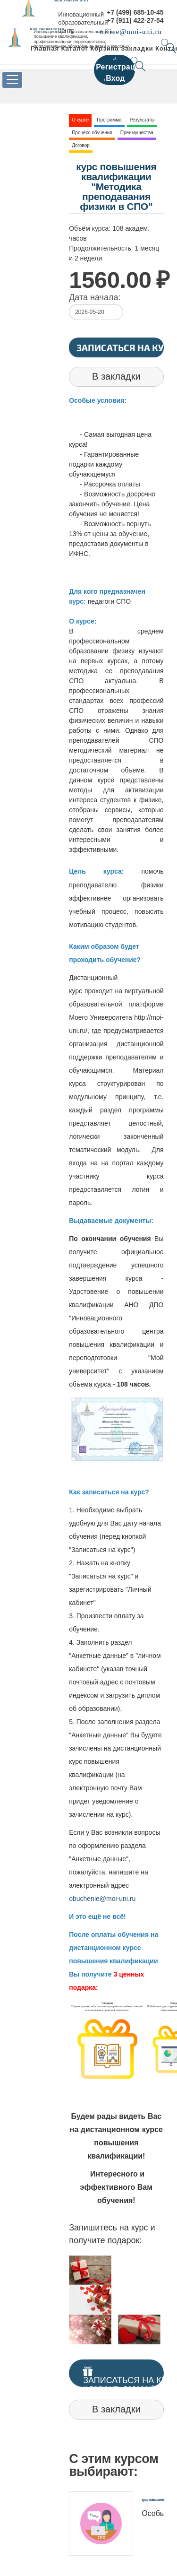  Describe the element at coordinates (45, 48) in the screenshot. I see `Главная` at that location.